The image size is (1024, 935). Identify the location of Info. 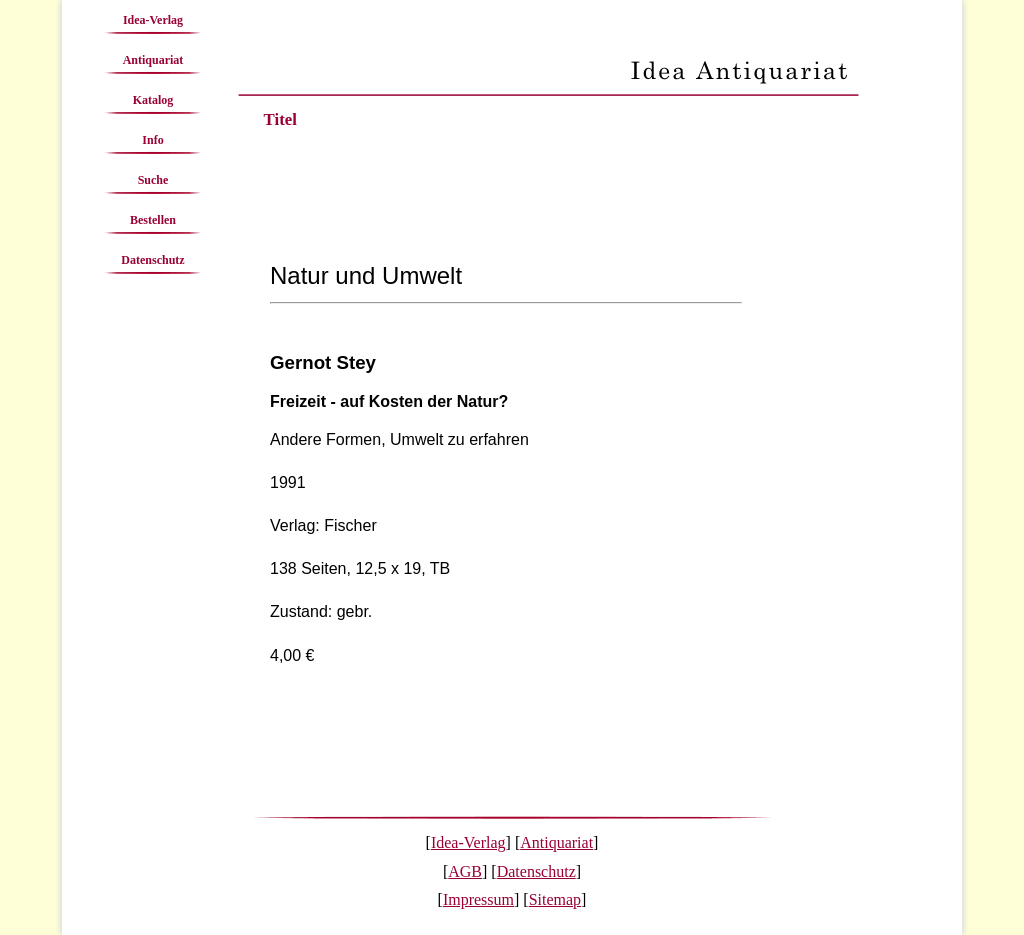
(152, 140).